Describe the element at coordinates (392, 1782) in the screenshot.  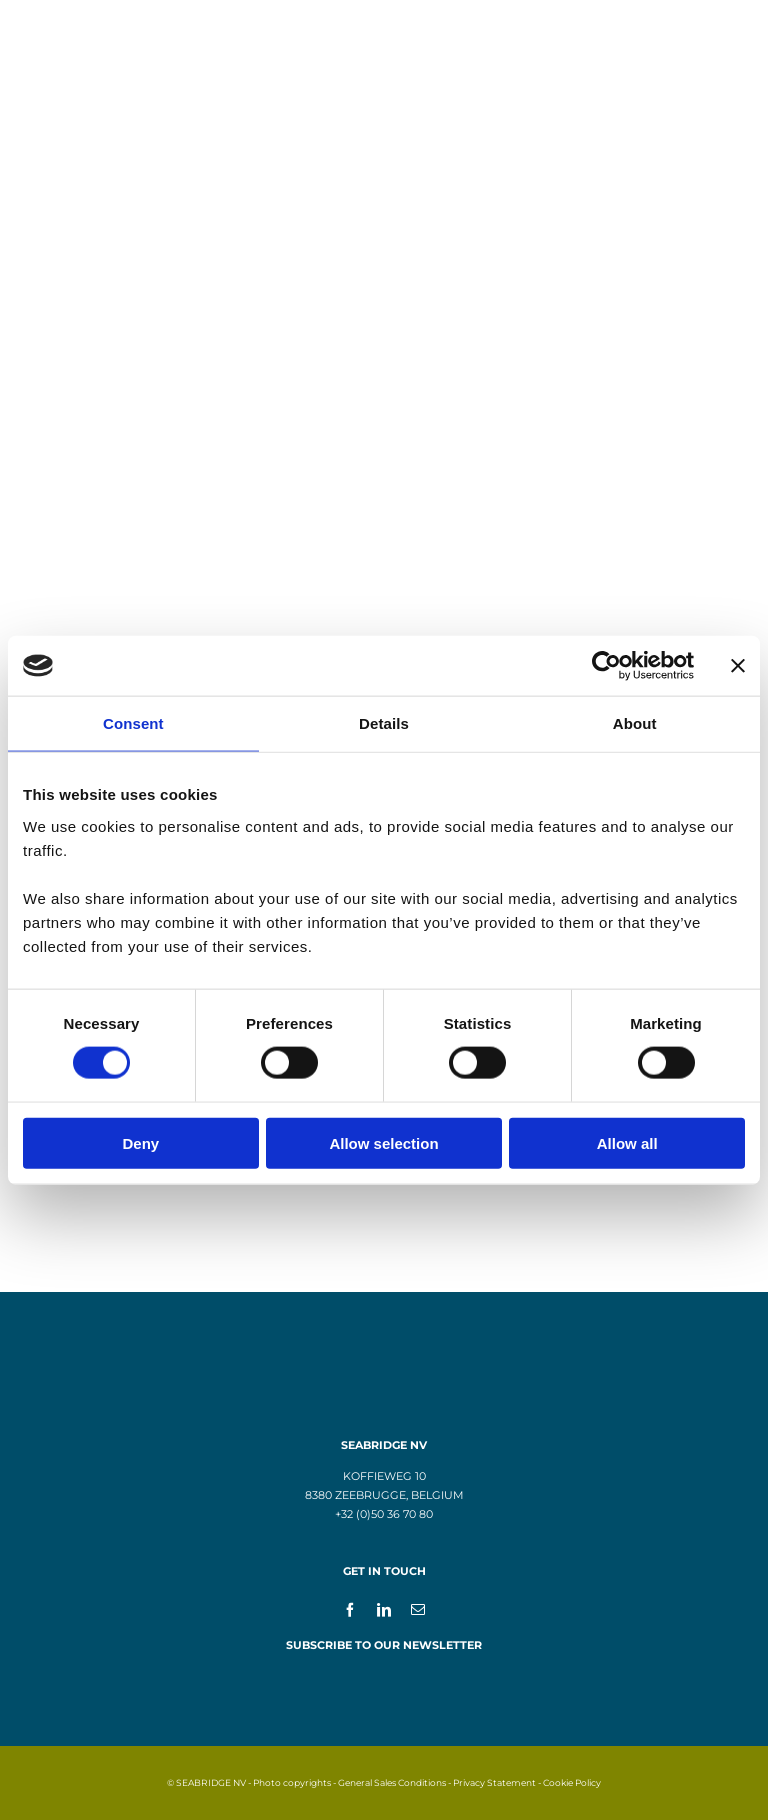
I see `General Sales Conditions` at that location.